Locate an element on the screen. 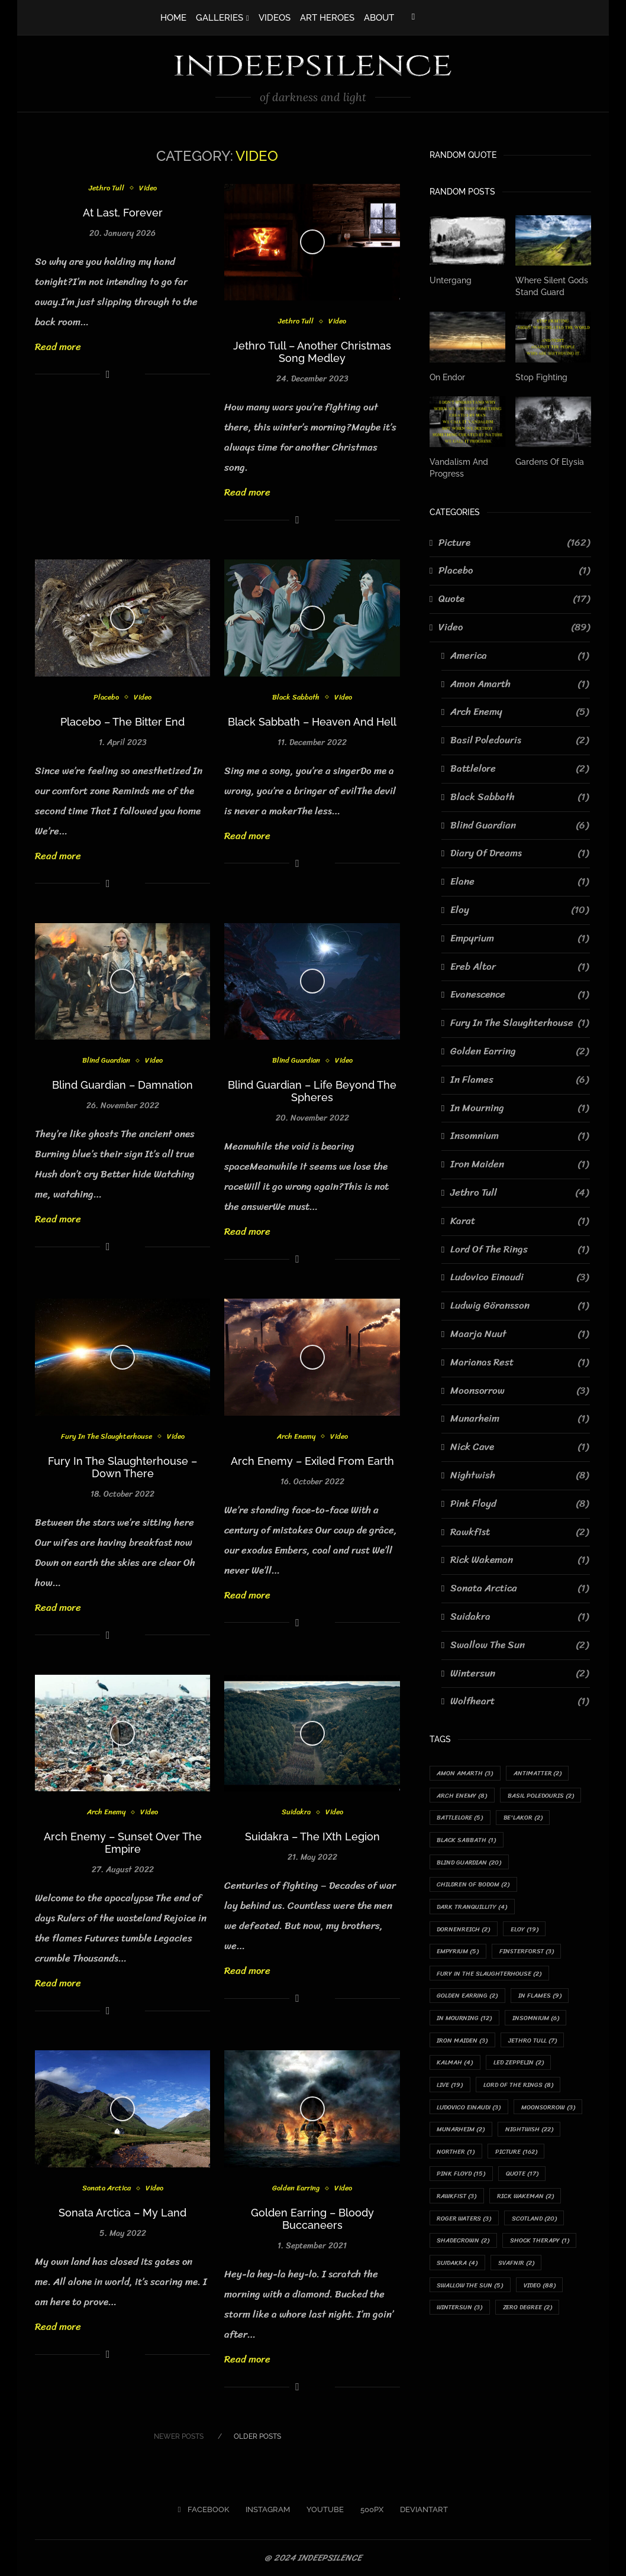 The image size is (626, 2576). [Icon] is located at coordinates (312, 241).